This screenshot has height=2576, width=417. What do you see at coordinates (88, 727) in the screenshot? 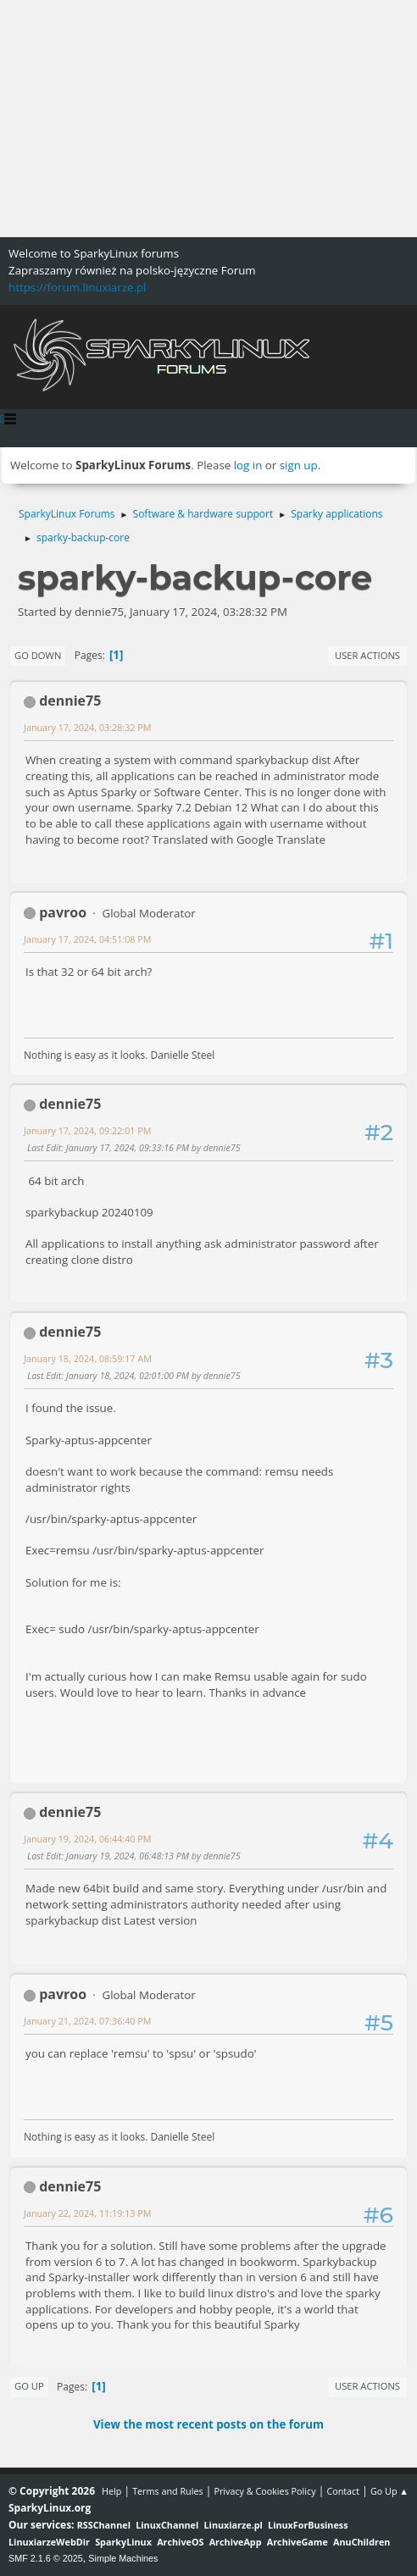
I see `January 17, 2024, 03:28:32 PM` at bounding box center [88, 727].